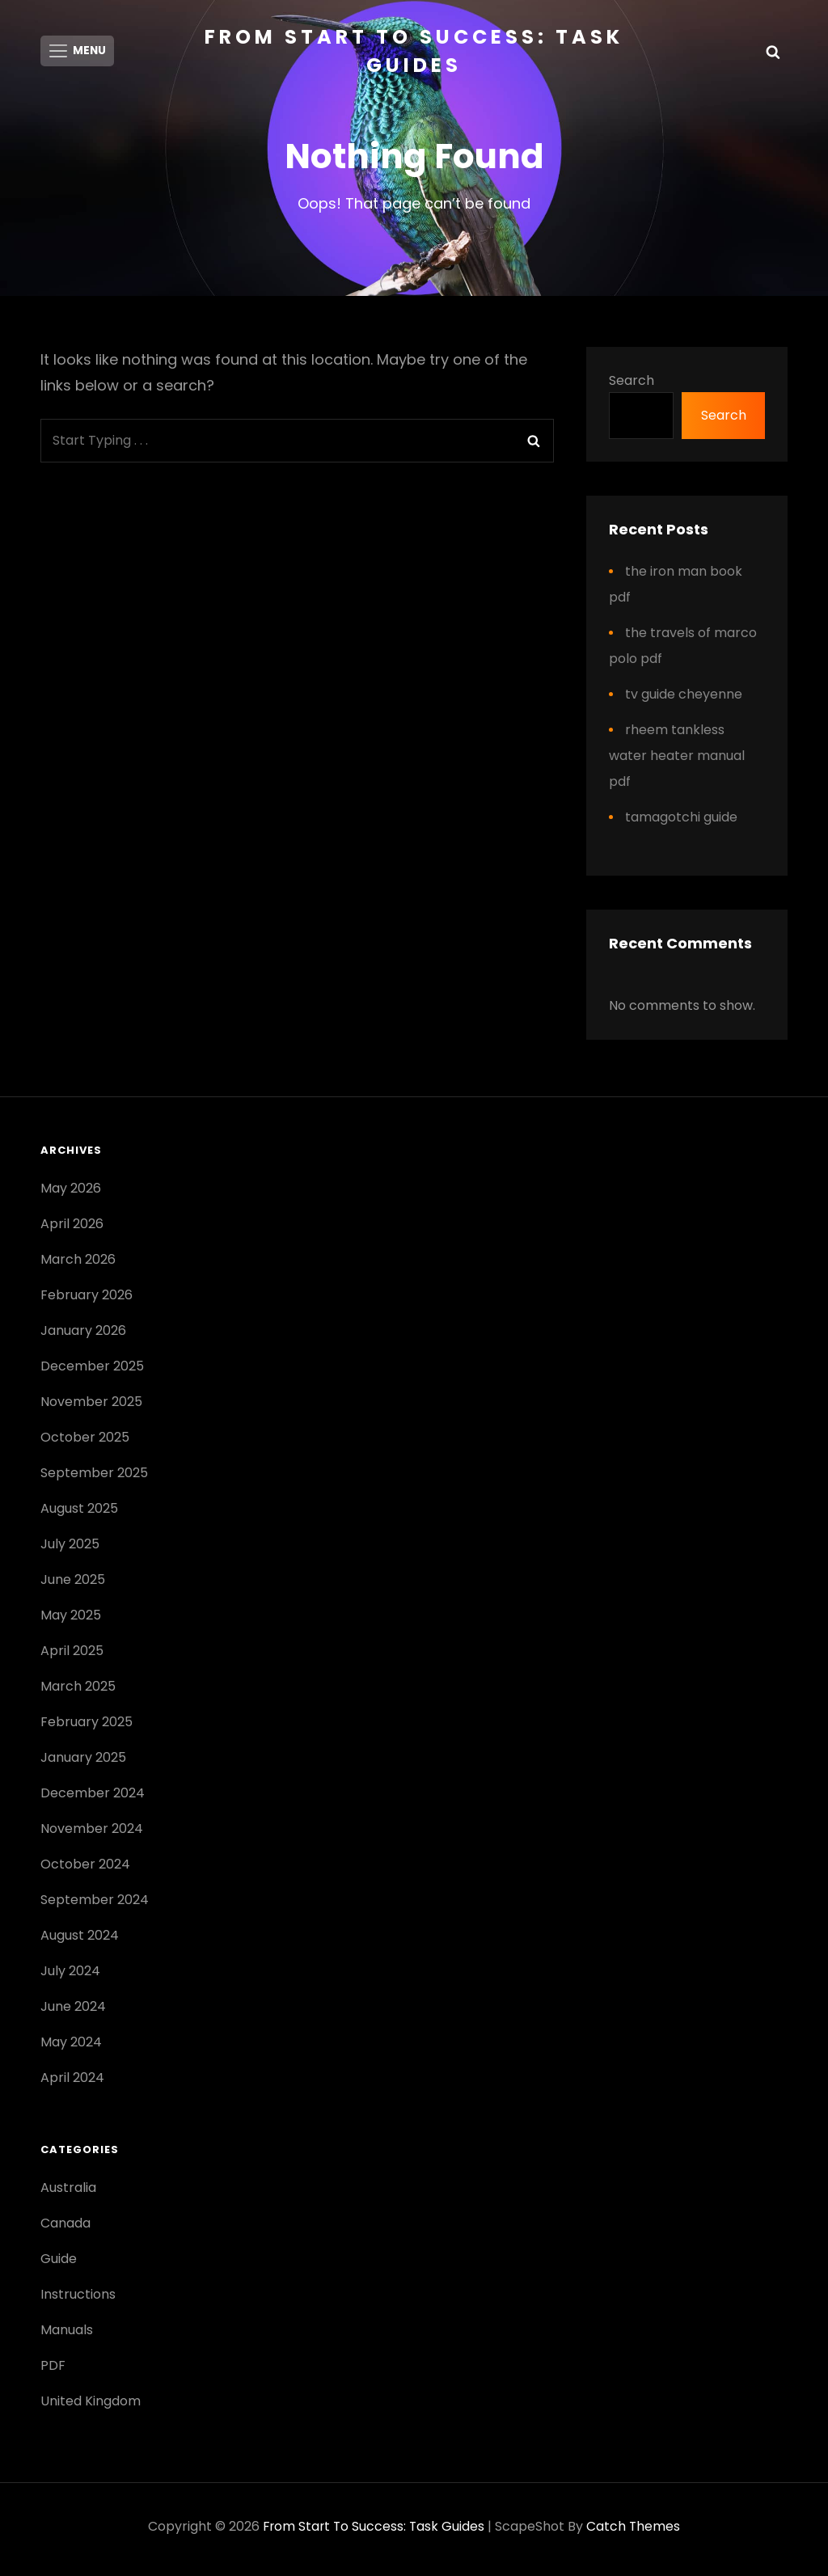 This screenshot has width=828, height=2576. Describe the element at coordinates (83, 1763) in the screenshot. I see `January 2025` at that location.